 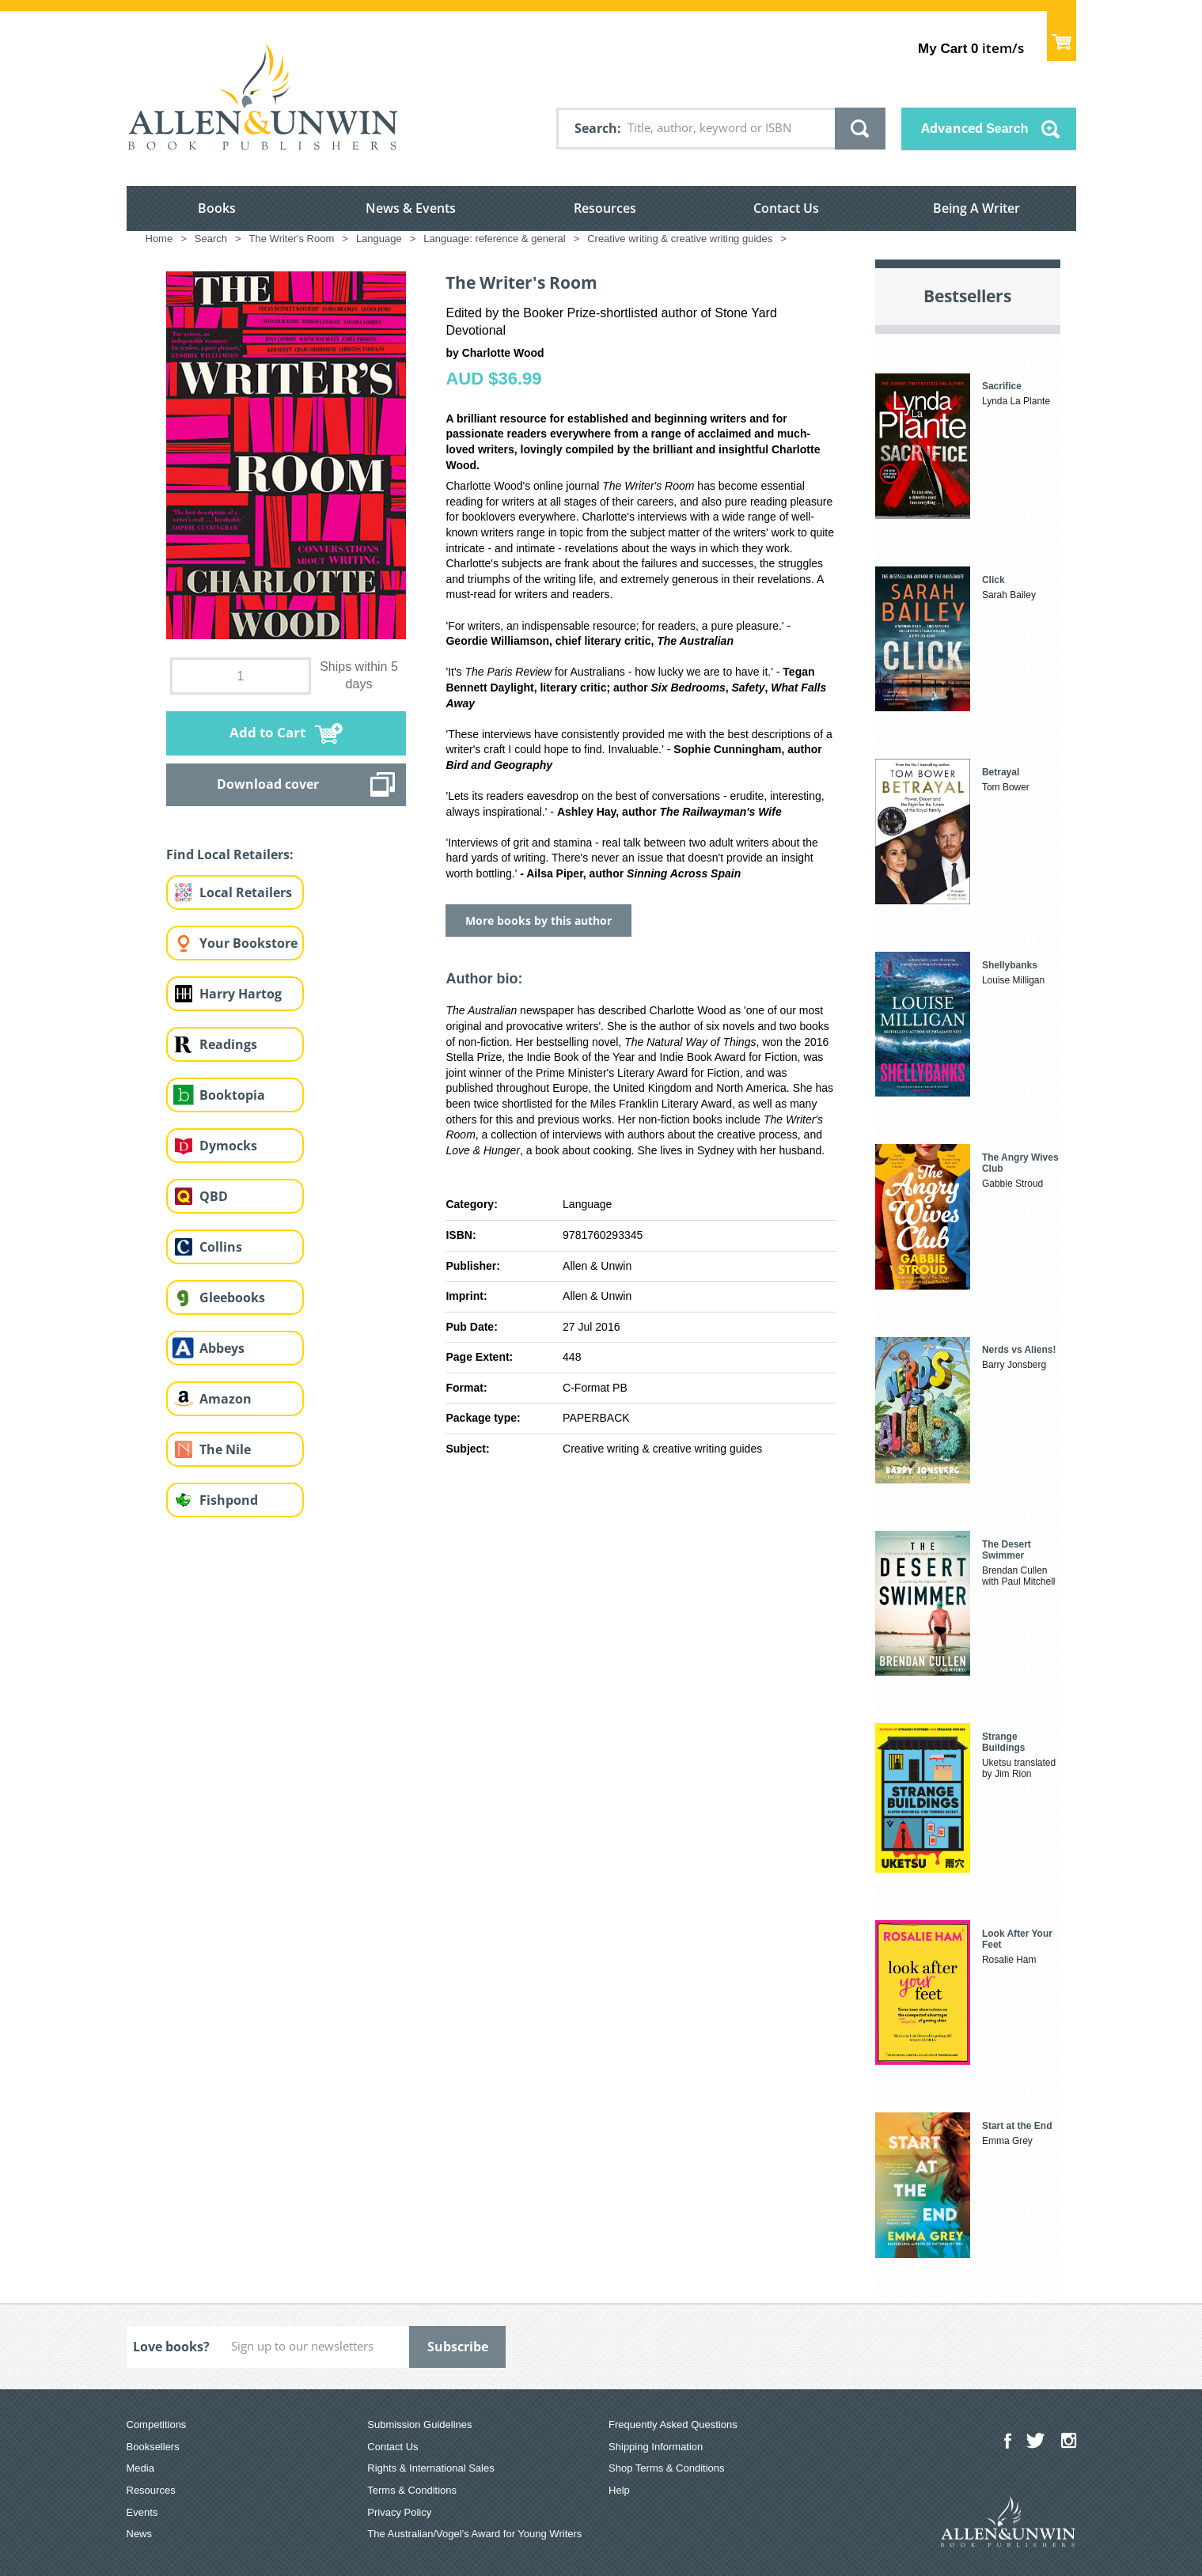 What do you see at coordinates (666, 2468) in the screenshot?
I see `Shop Terms & Conditions` at bounding box center [666, 2468].